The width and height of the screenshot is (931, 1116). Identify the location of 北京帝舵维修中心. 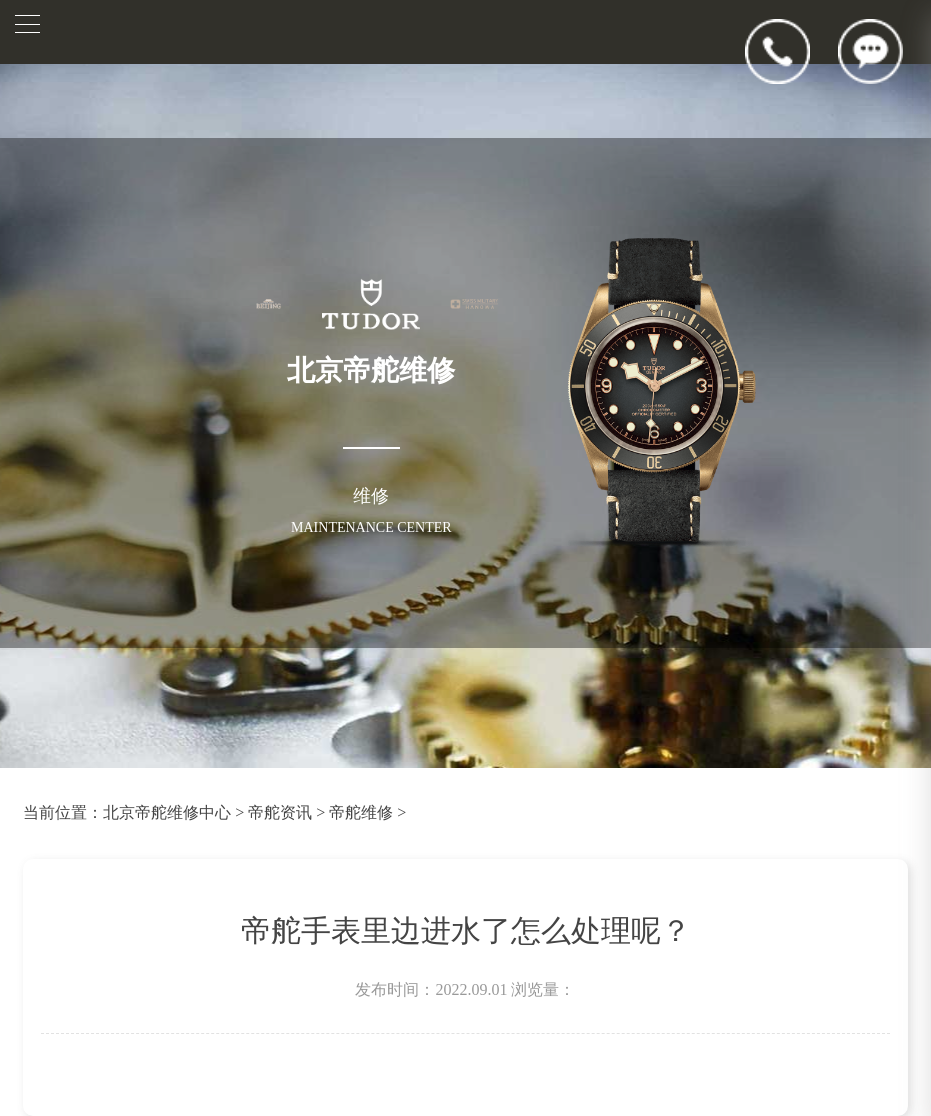
(167, 812).